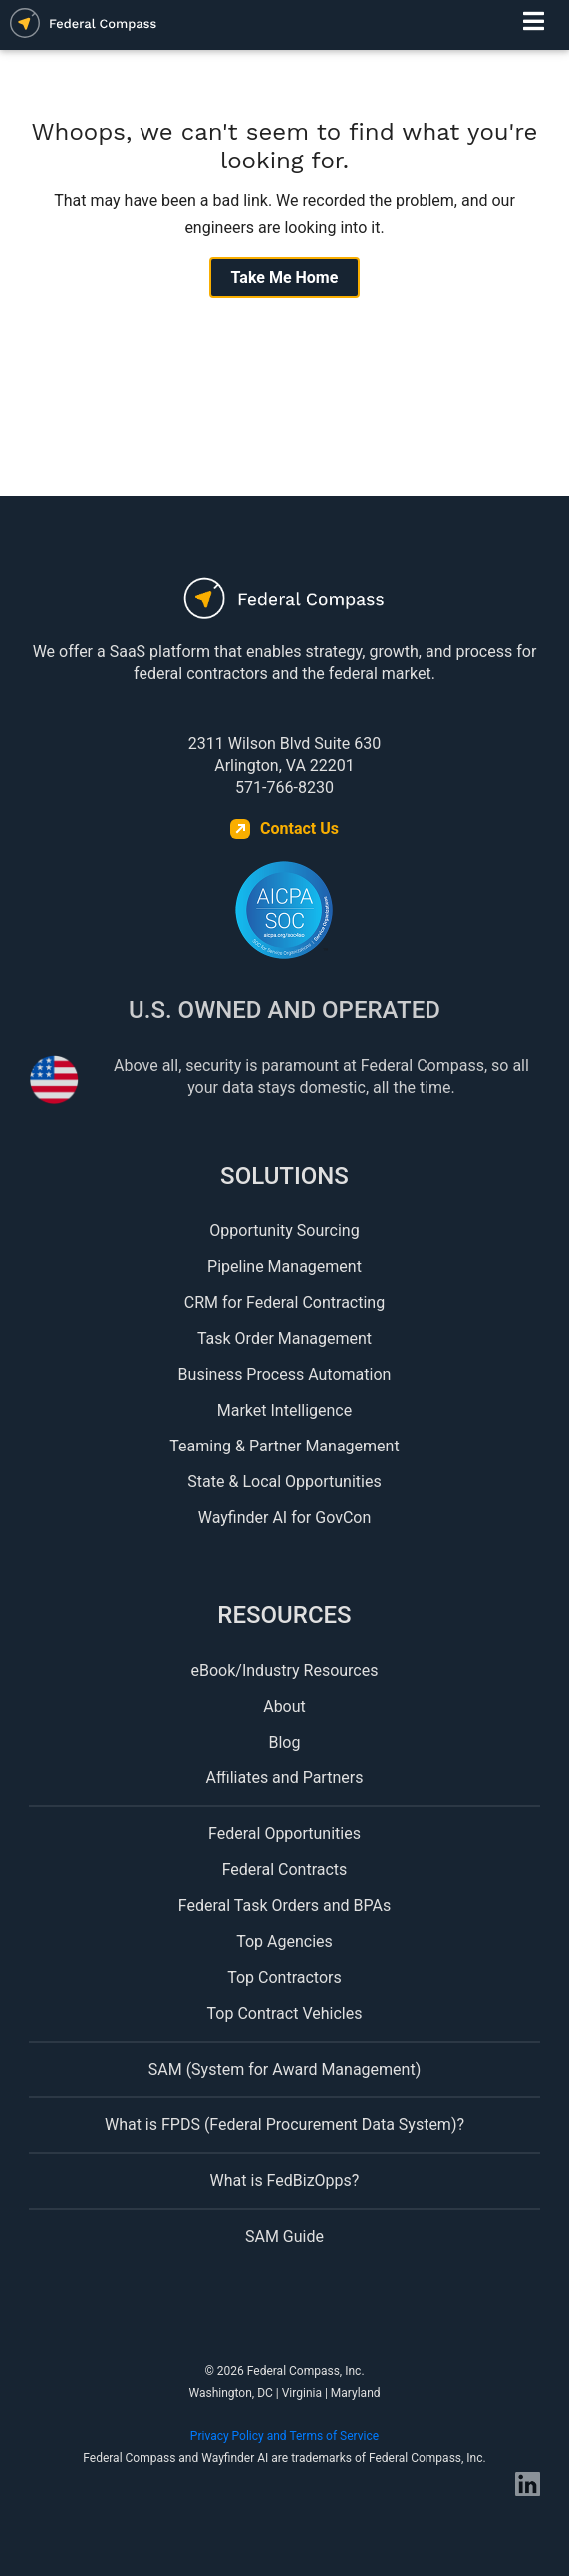  I want to click on Take Me Home, so click(285, 277).